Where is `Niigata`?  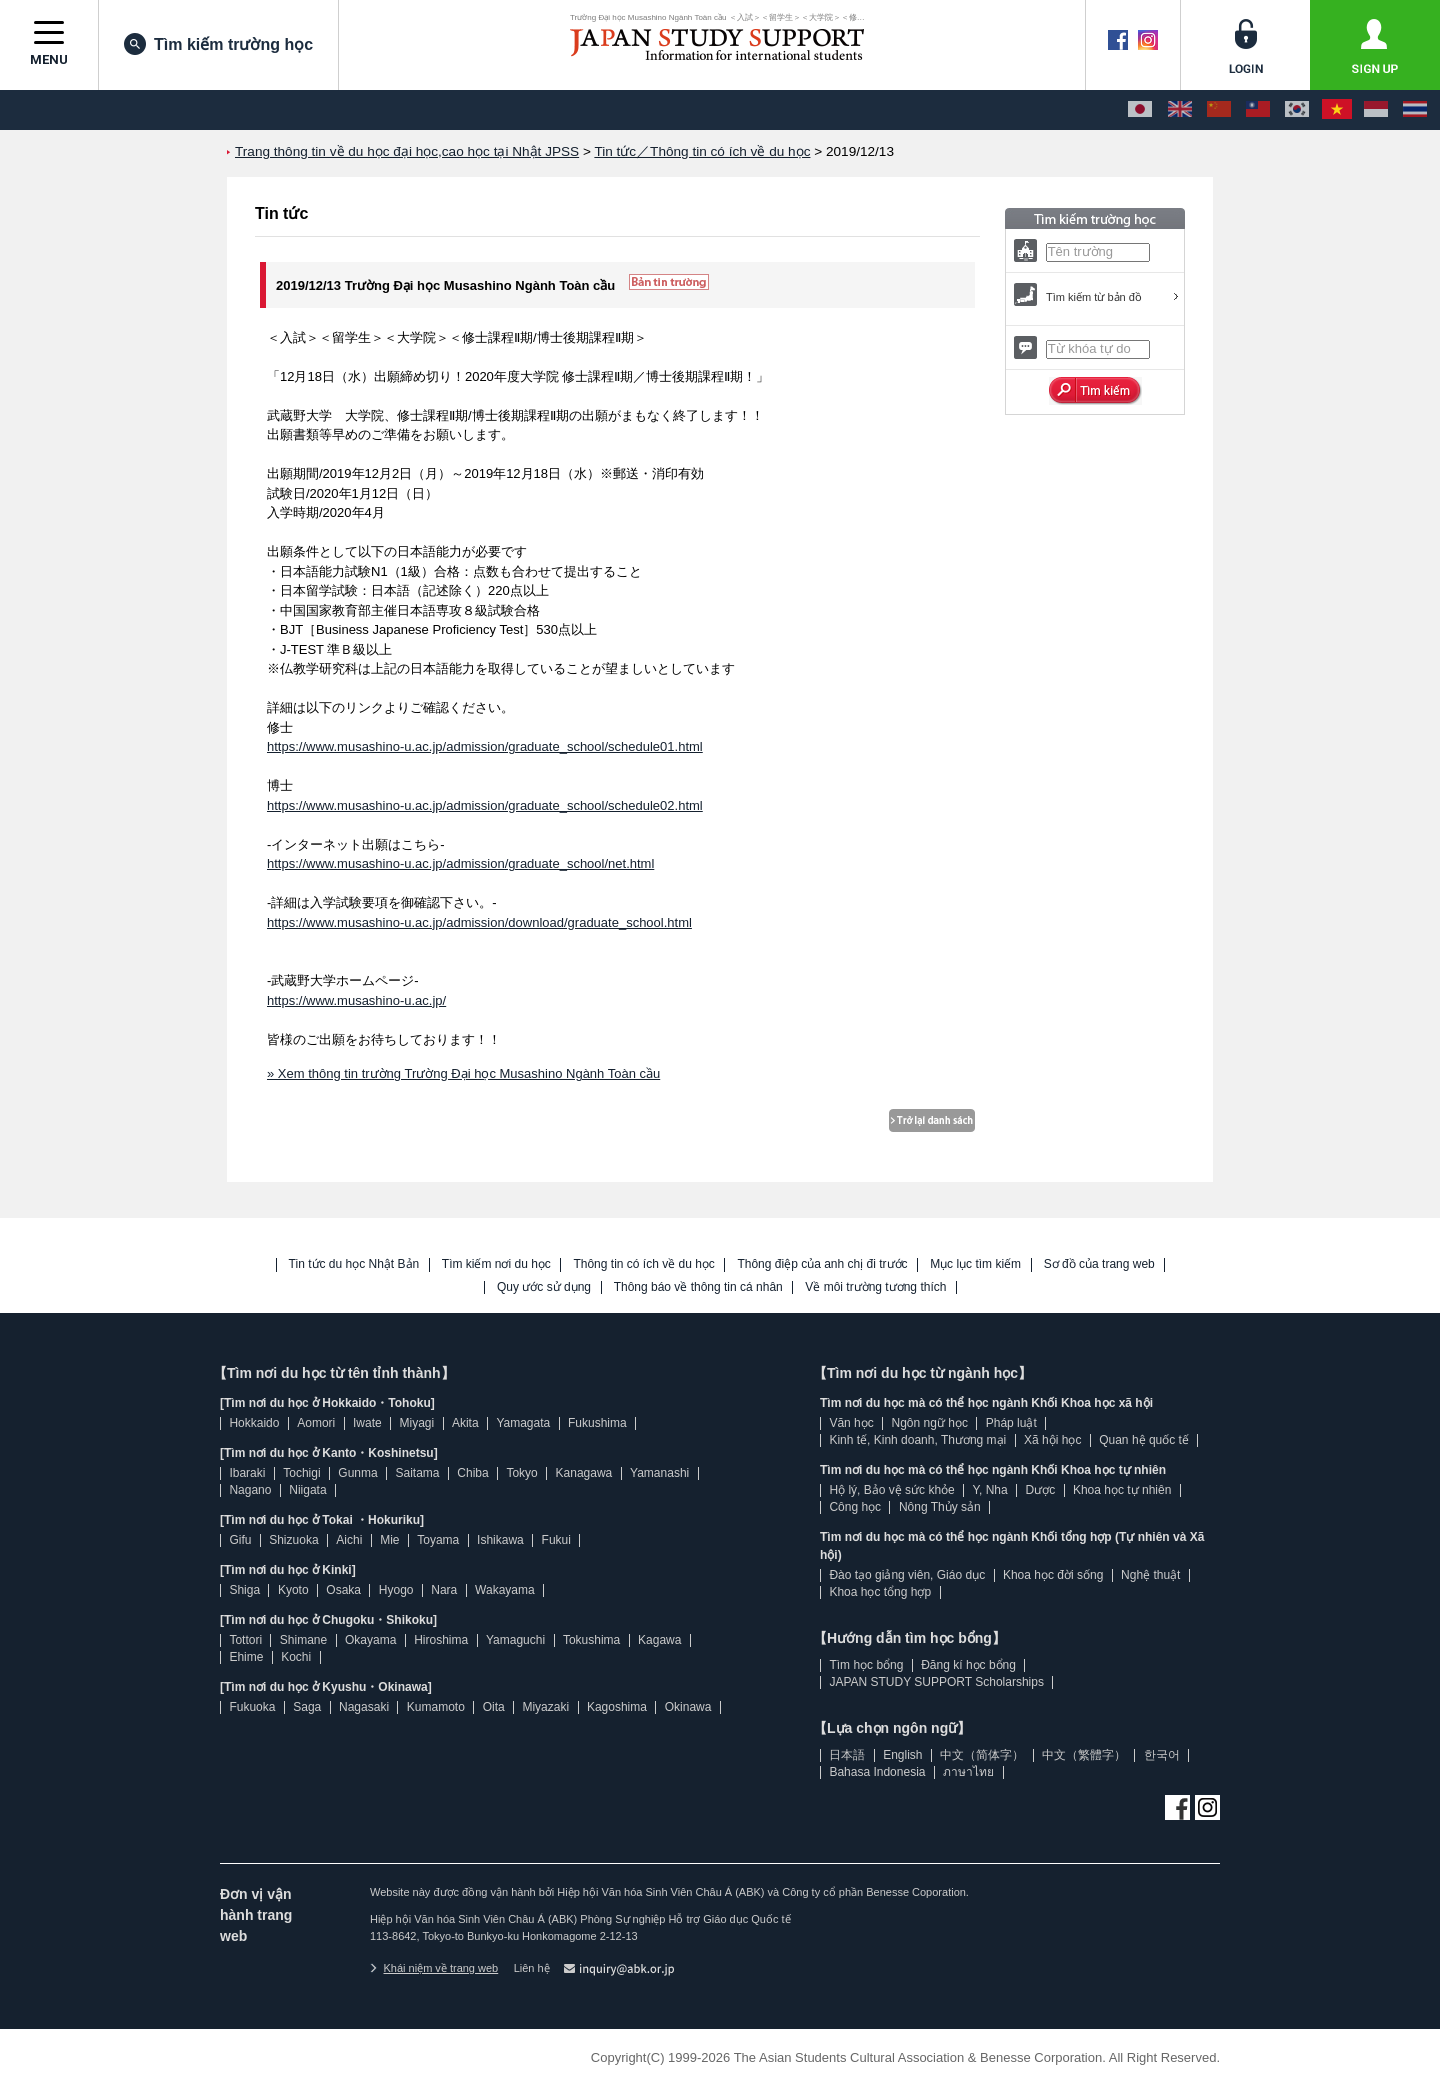
Niigata is located at coordinates (307, 1490).